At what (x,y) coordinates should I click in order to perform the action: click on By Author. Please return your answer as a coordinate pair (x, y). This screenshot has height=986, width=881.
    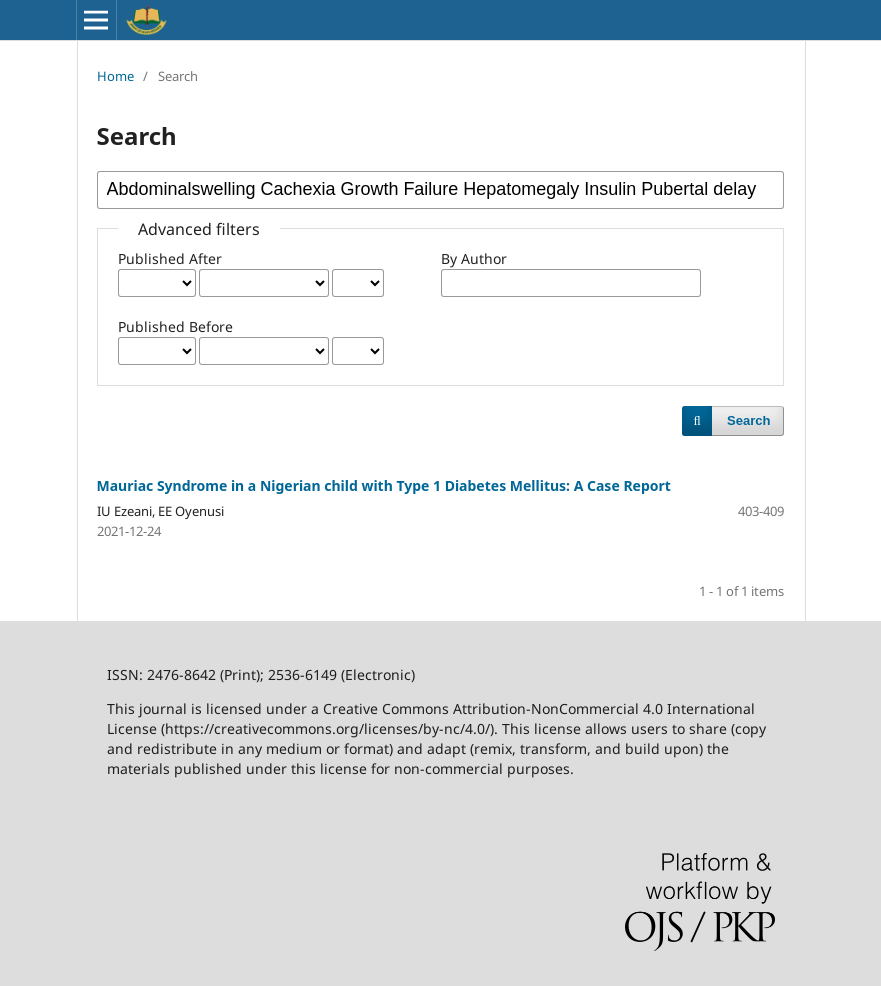
    Looking at the image, I should click on (474, 258).